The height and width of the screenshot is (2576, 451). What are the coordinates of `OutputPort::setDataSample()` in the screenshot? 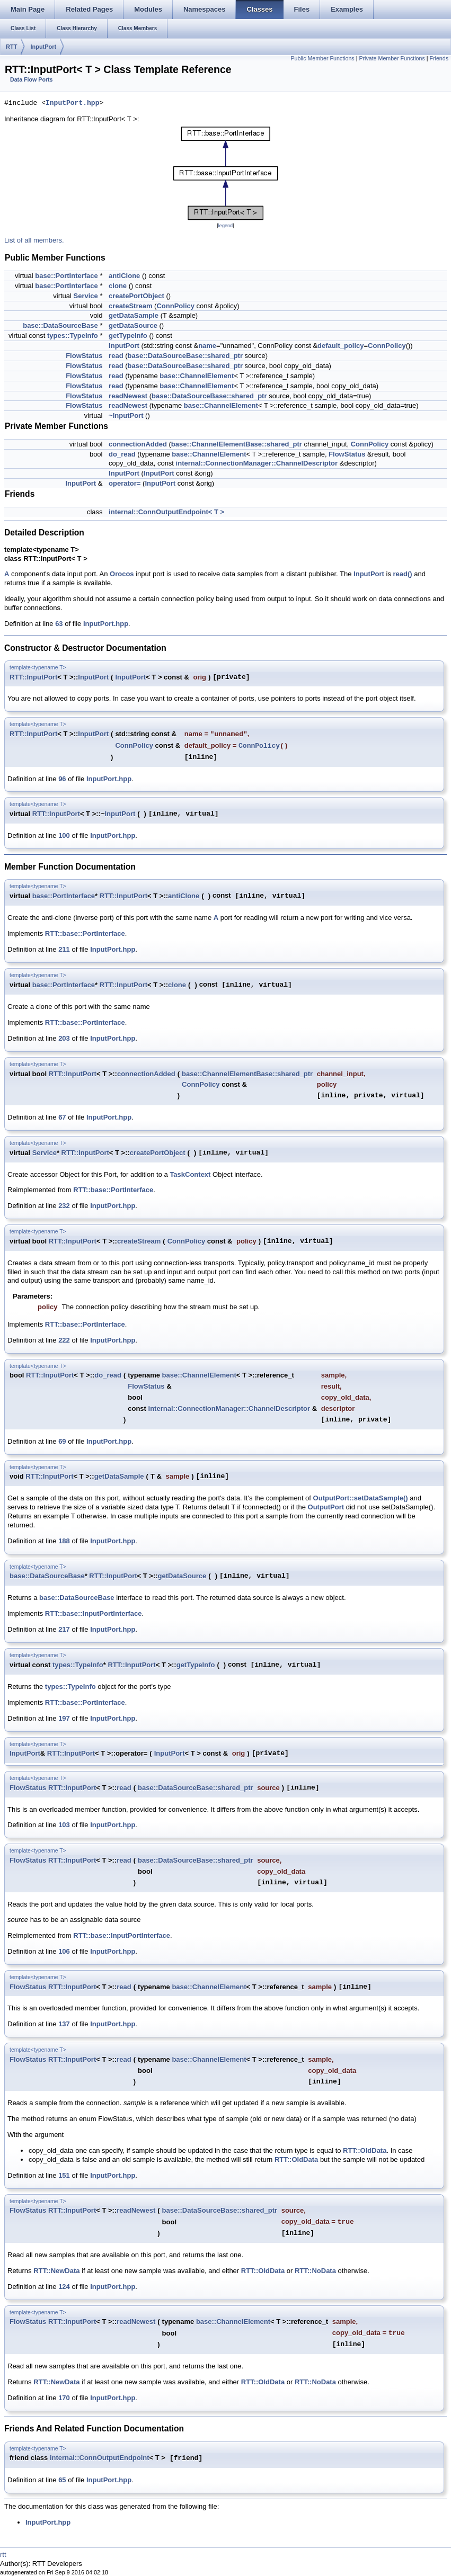 It's located at (360, 1498).